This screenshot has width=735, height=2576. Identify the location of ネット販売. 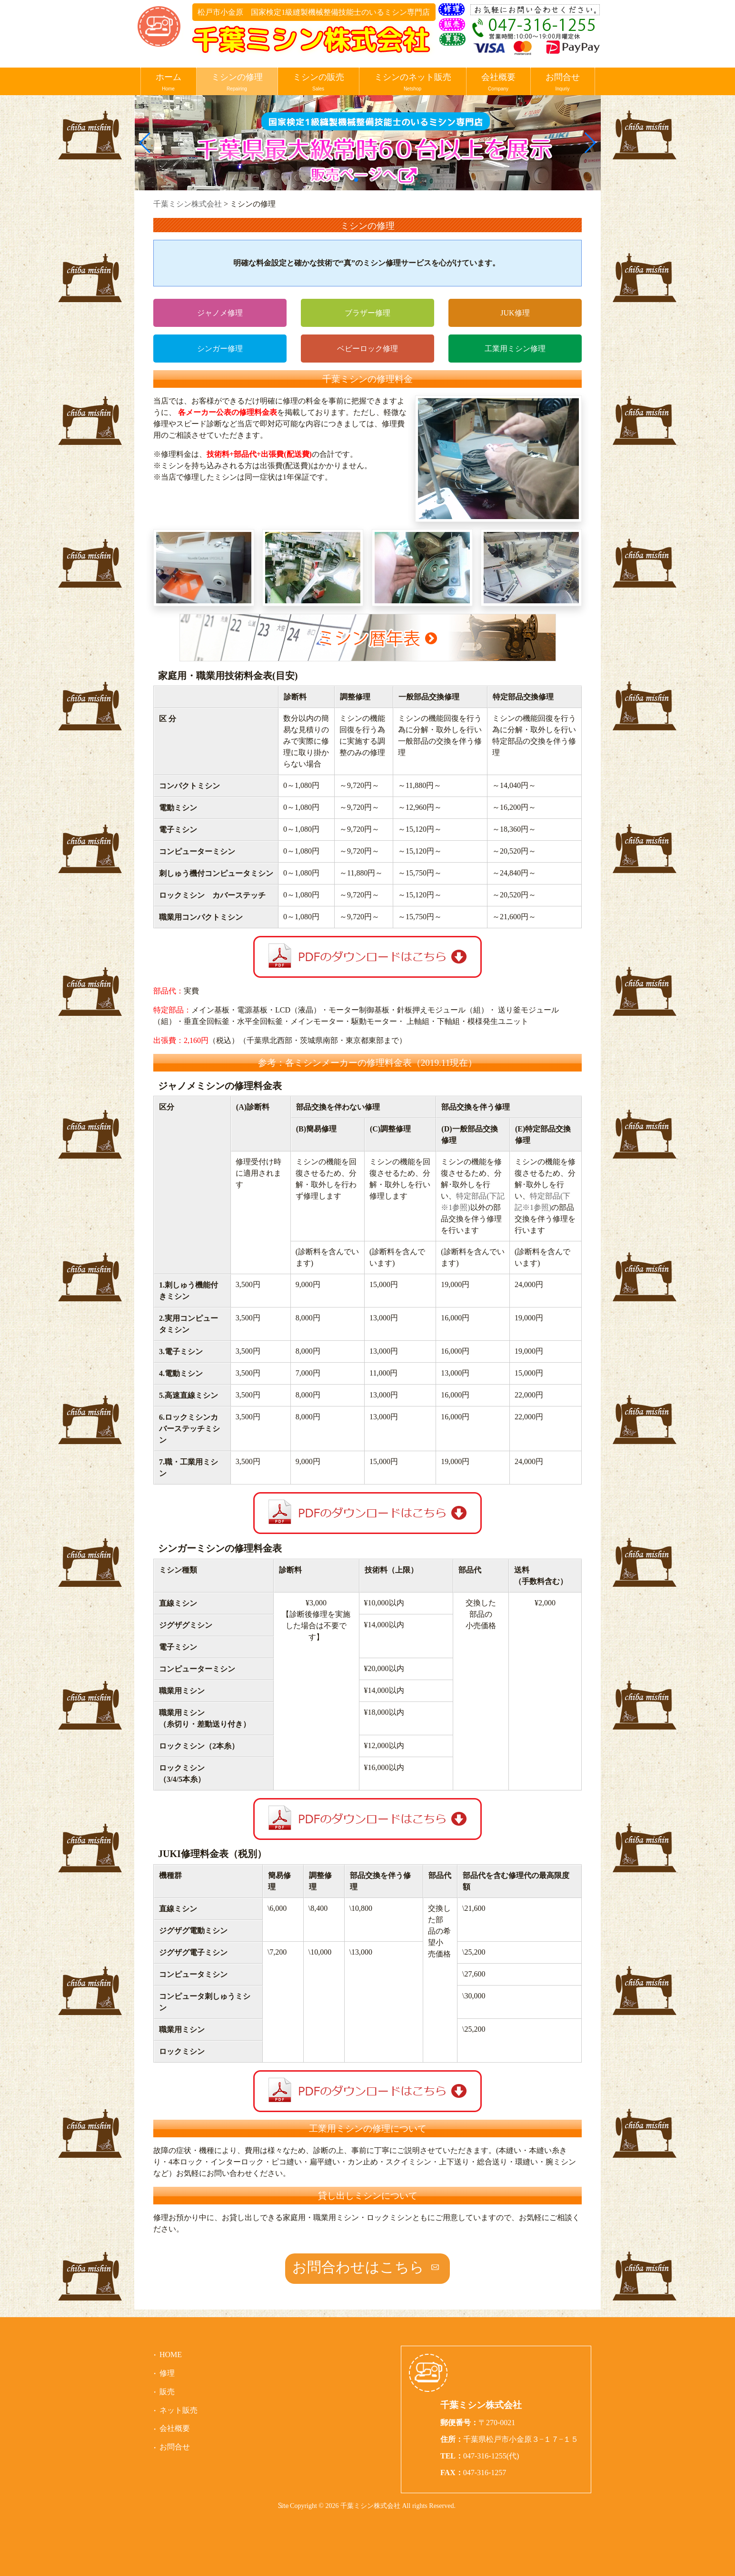
(178, 2410).